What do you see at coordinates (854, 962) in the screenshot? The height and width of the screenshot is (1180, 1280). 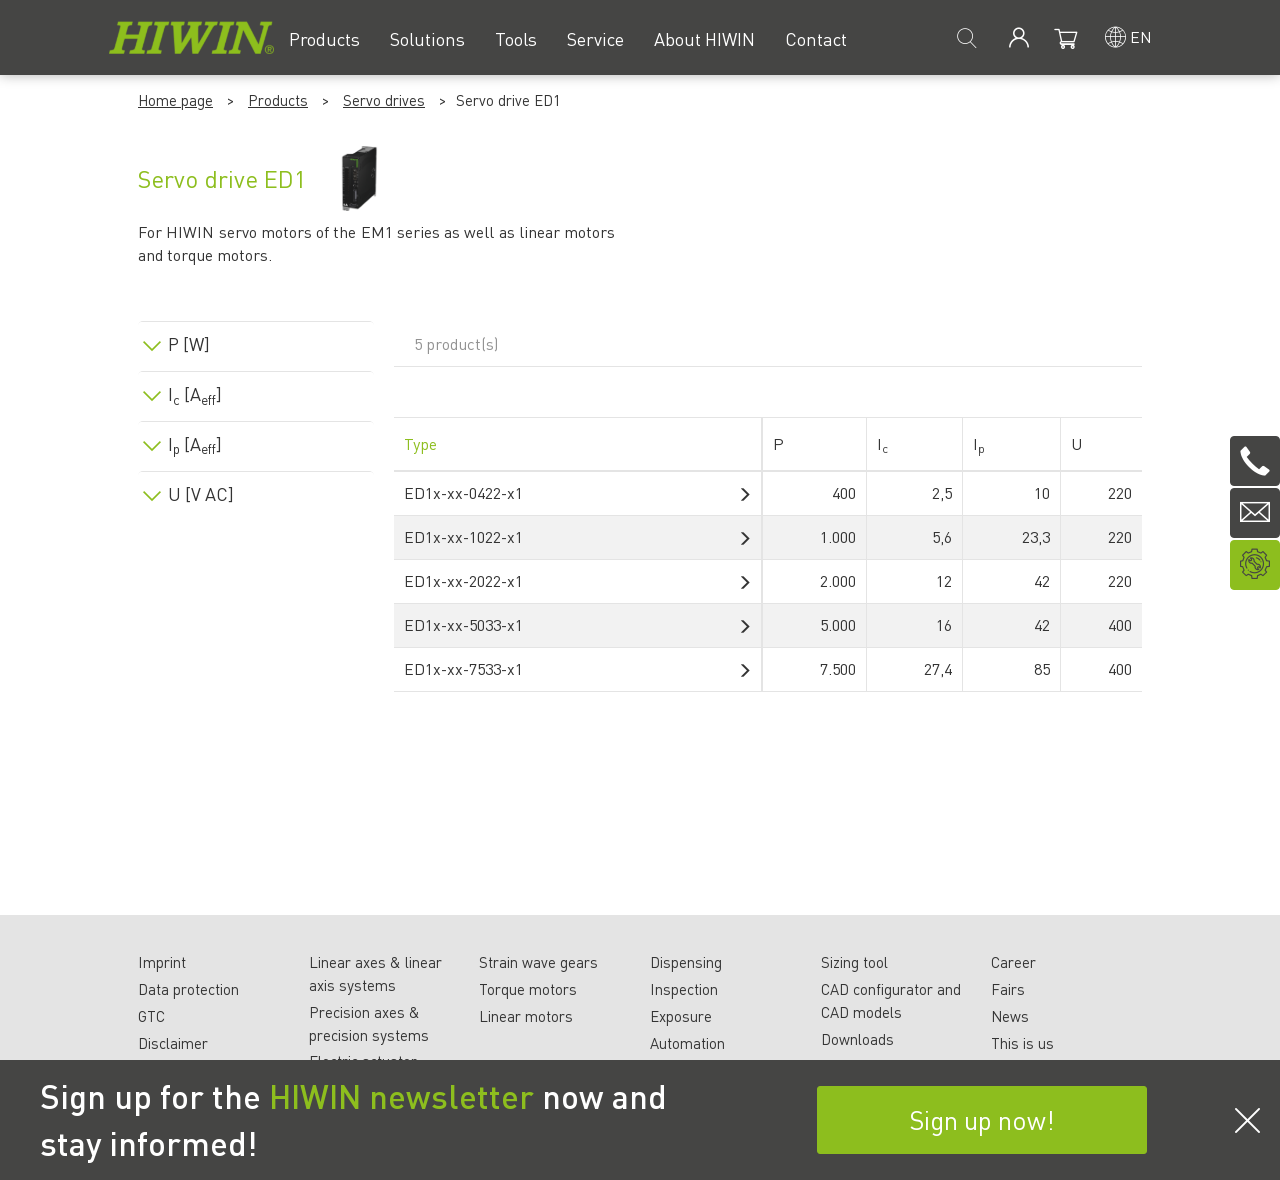 I see `Sizing tool` at bounding box center [854, 962].